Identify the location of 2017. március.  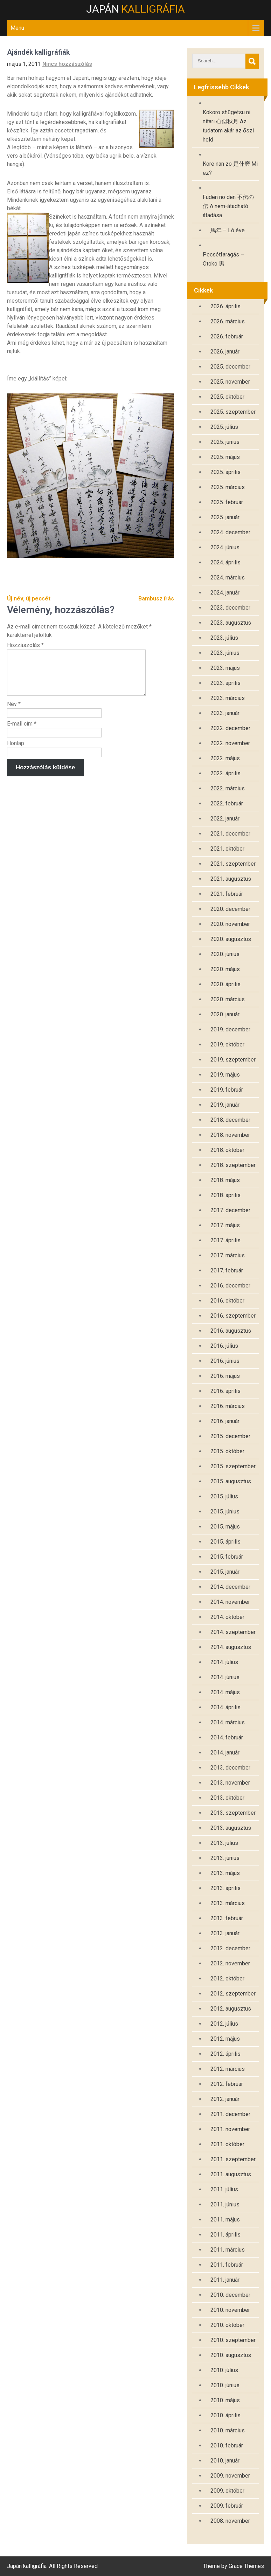
(227, 1255).